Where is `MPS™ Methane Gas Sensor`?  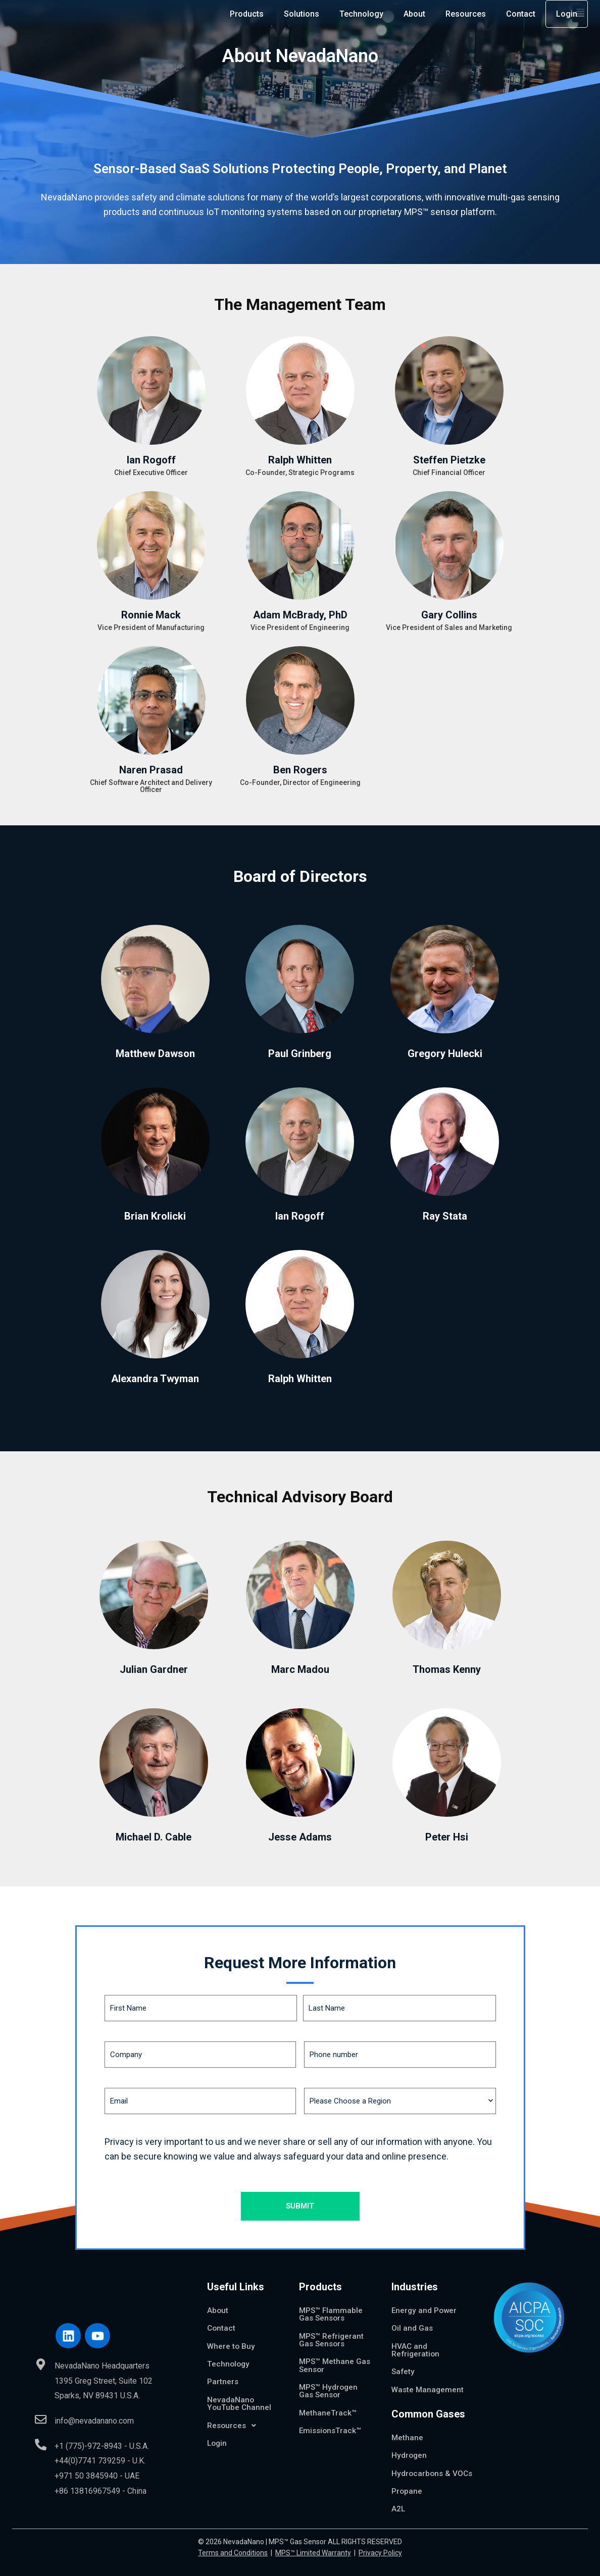
MPS™ Methane Gas Sensor is located at coordinates (327, 2356).